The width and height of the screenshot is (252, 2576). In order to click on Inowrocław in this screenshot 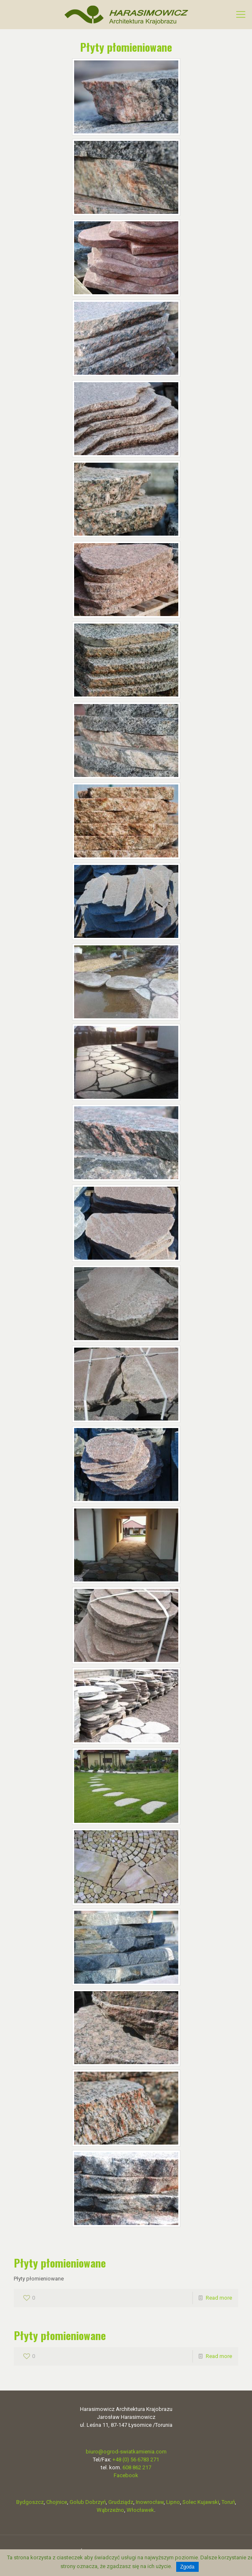, I will do `click(150, 2502)`.